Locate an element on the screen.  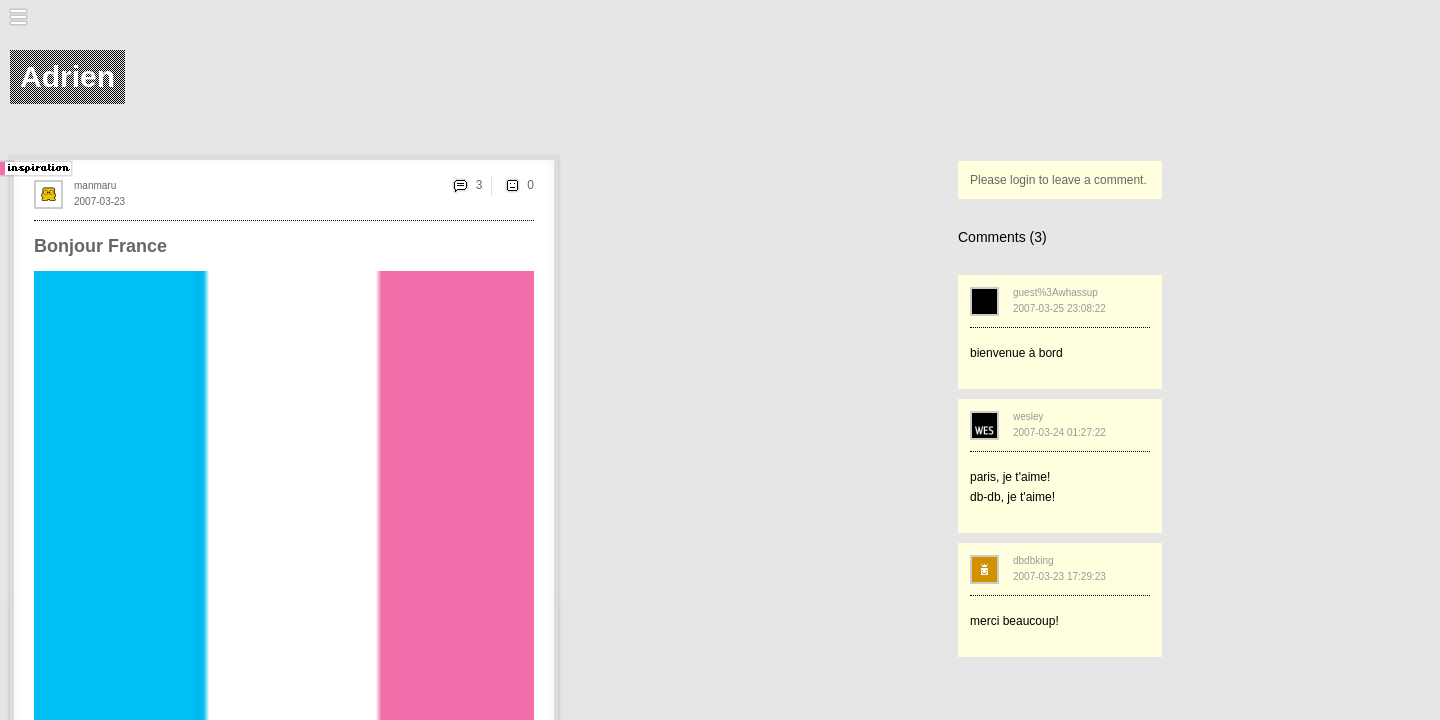
wesley is located at coordinates (1028, 416).